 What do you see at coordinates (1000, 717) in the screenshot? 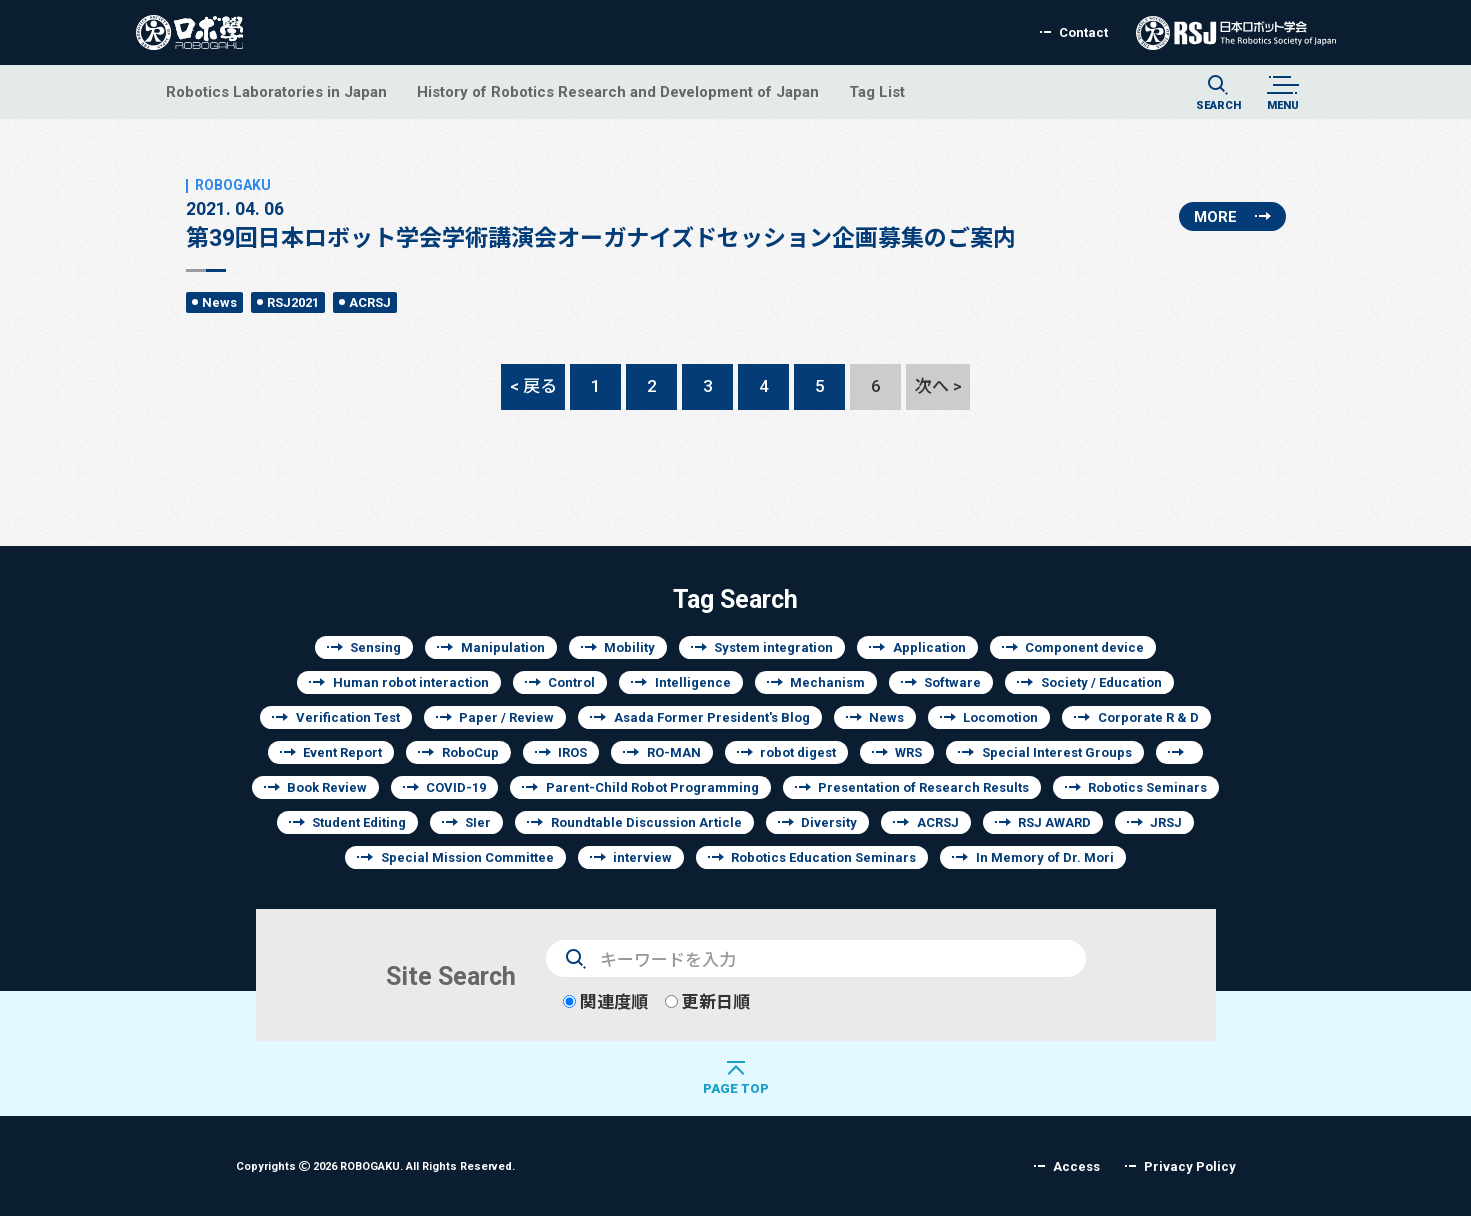
I see `Locomotion` at bounding box center [1000, 717].